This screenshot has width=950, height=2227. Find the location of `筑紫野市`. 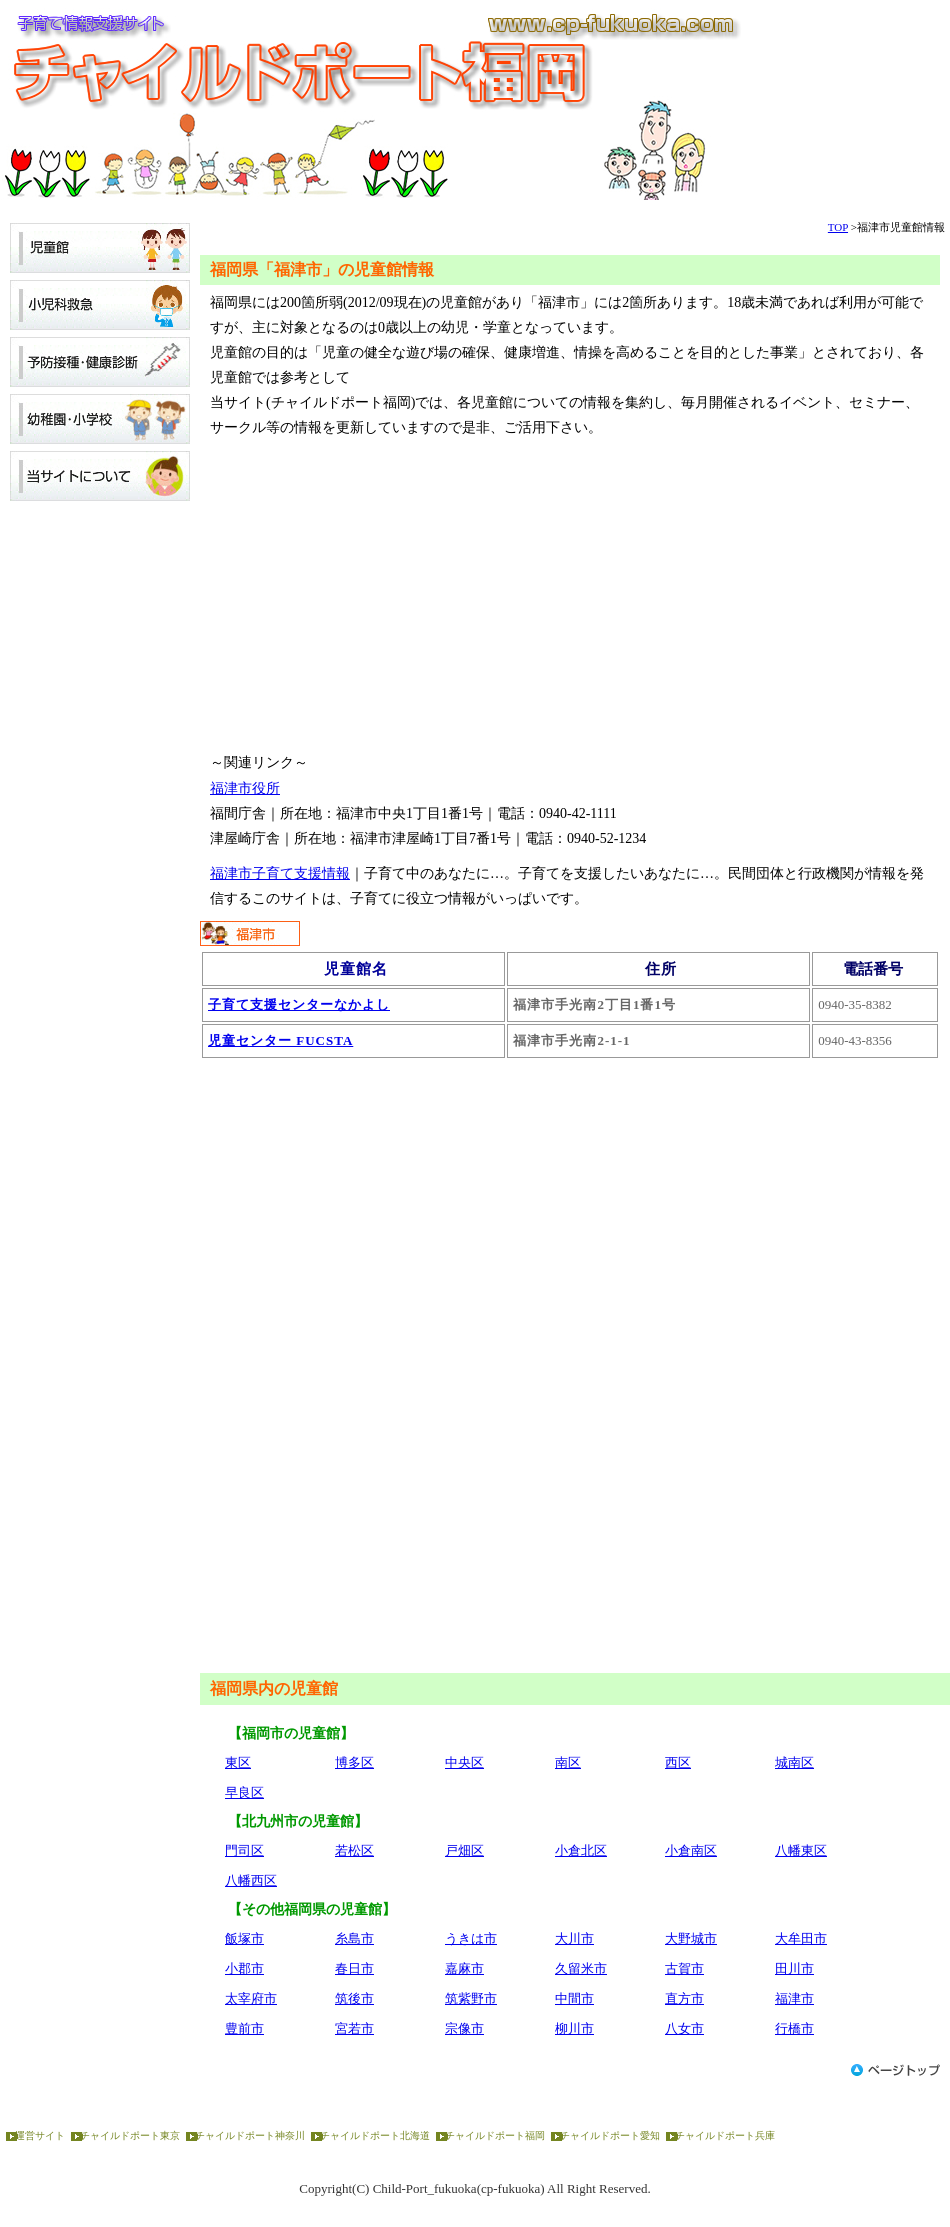

筑紫野市 is located at coordinates (471, 1998).